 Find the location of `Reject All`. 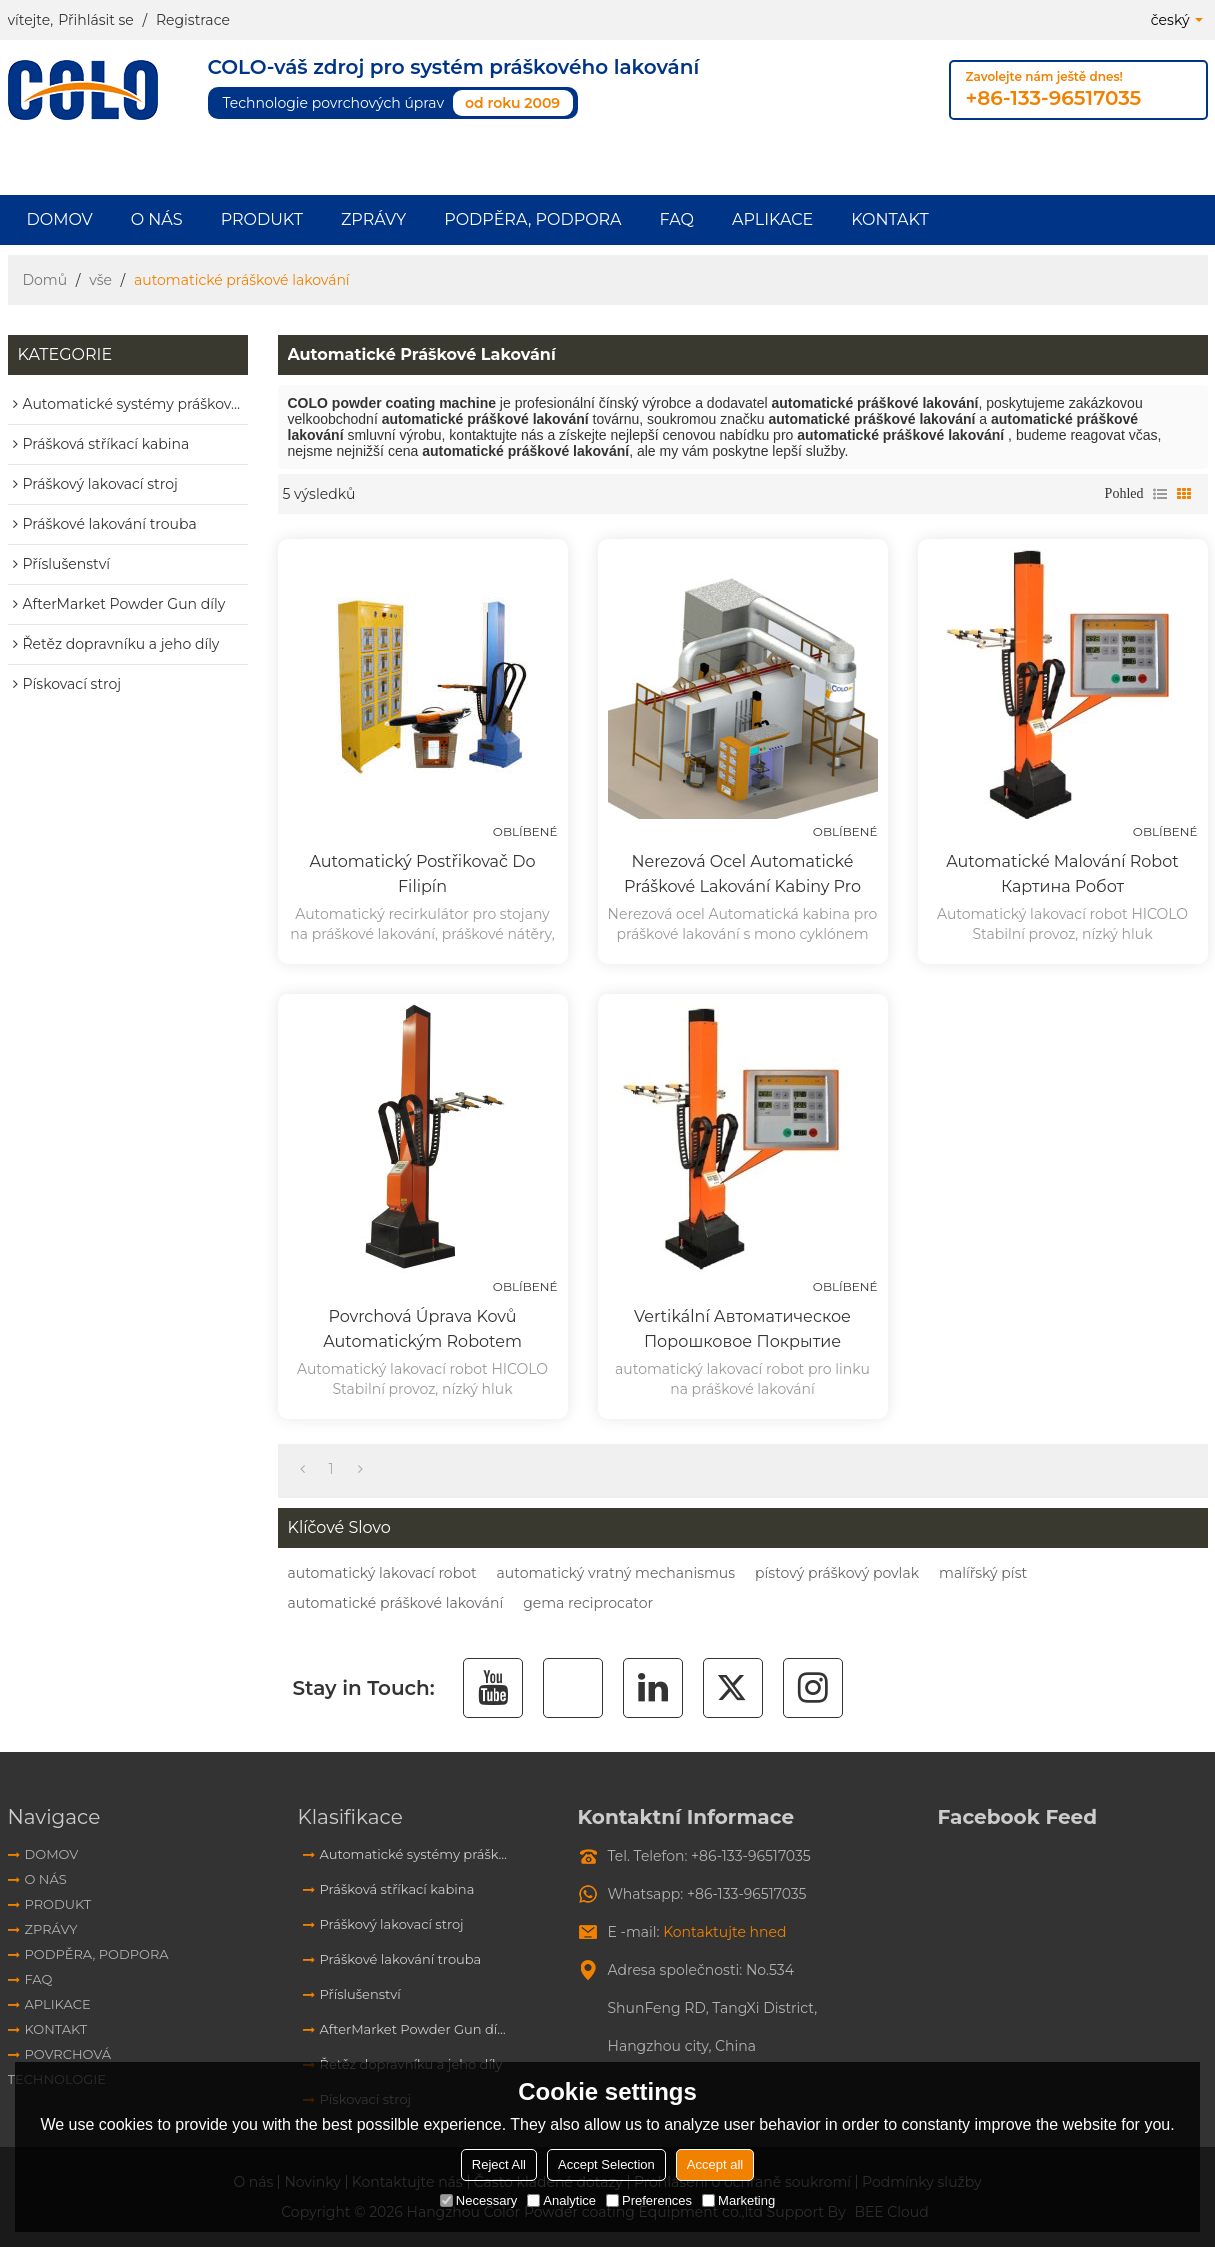

Reject All is located at coordinates (499, 2164).